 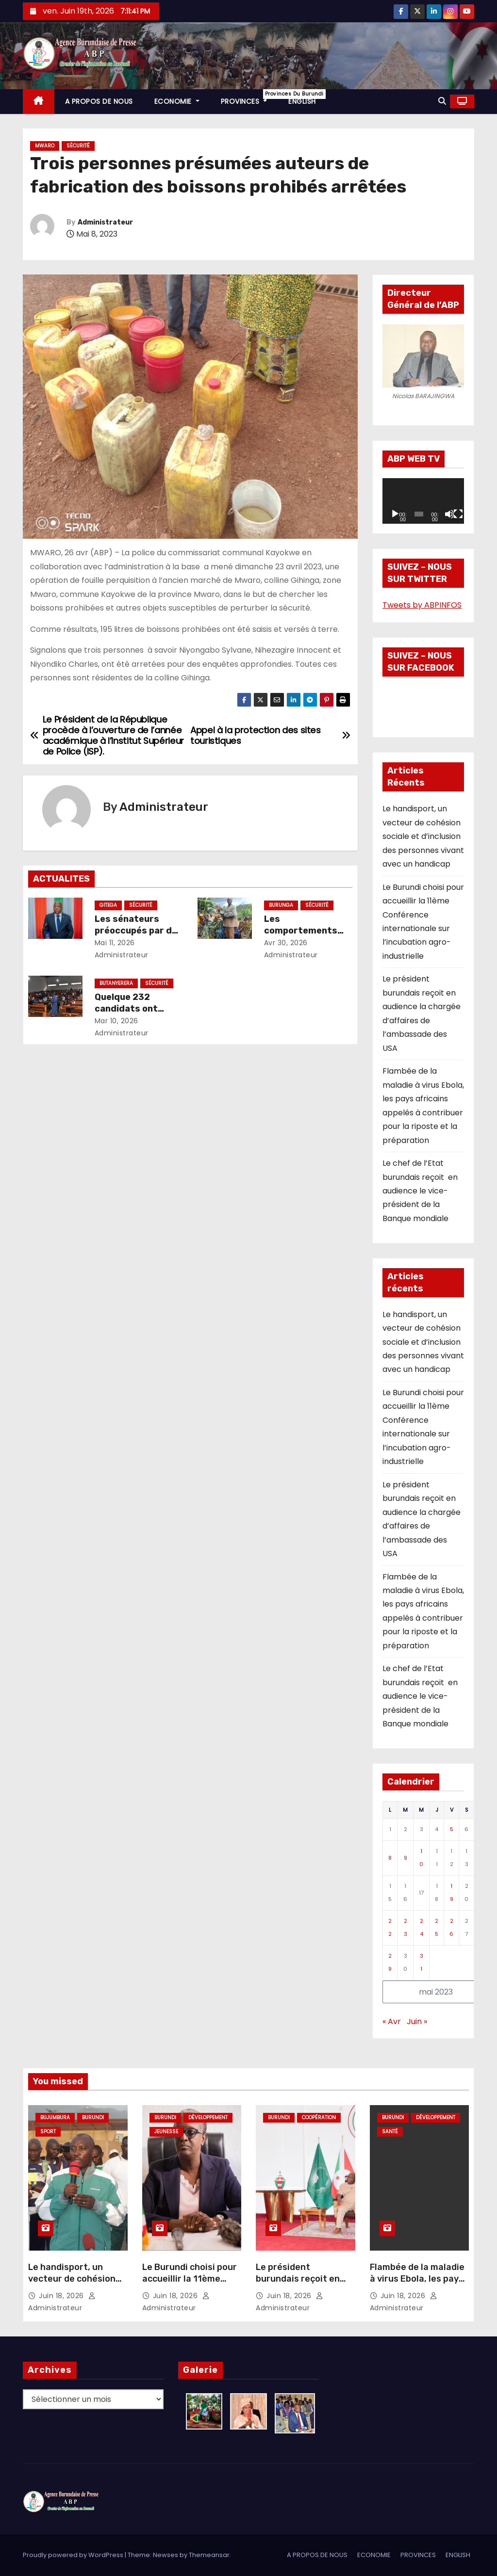 What do you see at coordinates (390, 2131) in the screenshot?
I see `Santé` at bounding box center [390, 2131].